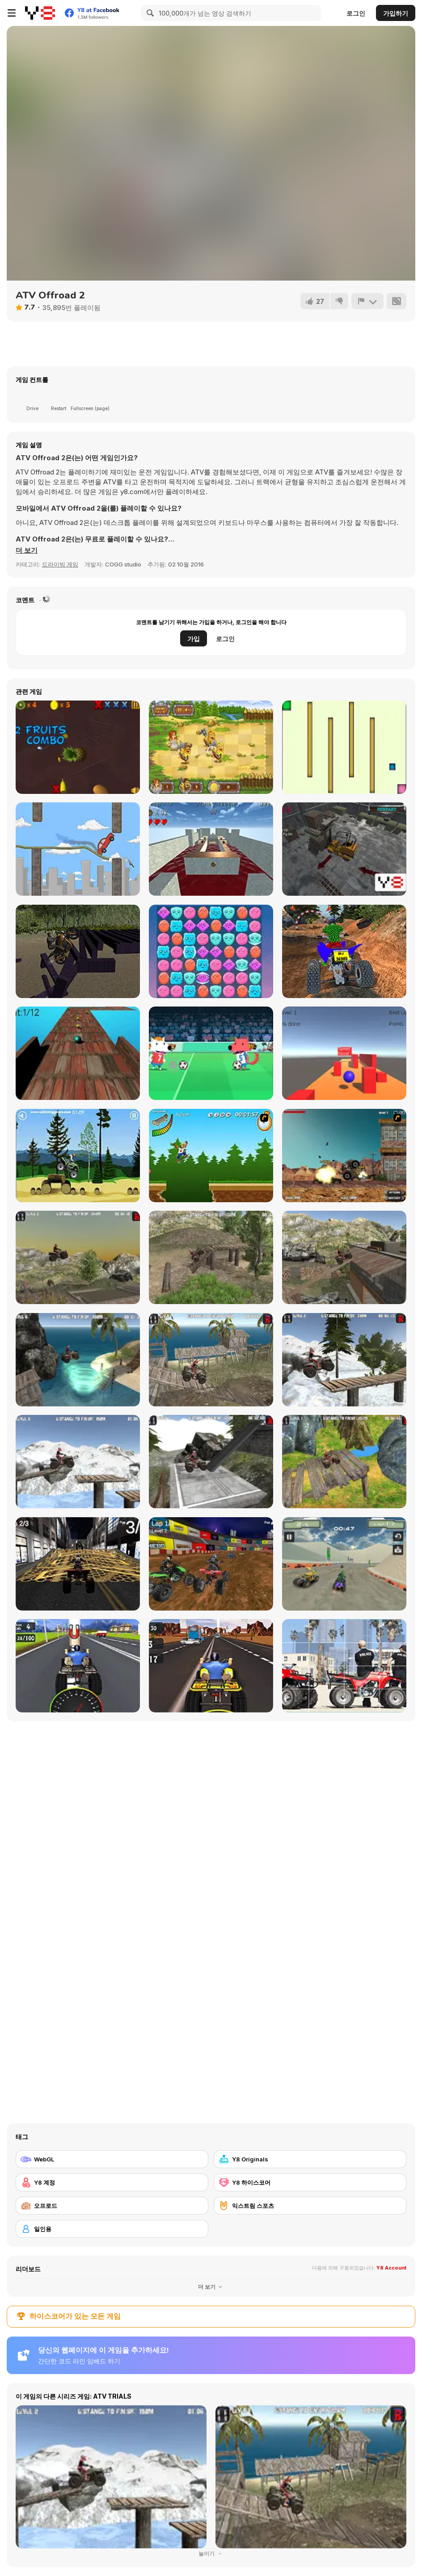  Describe the element at coordinates (310, 2206) in the screenshot. I see `[익스트림 스포츠]` at that location.